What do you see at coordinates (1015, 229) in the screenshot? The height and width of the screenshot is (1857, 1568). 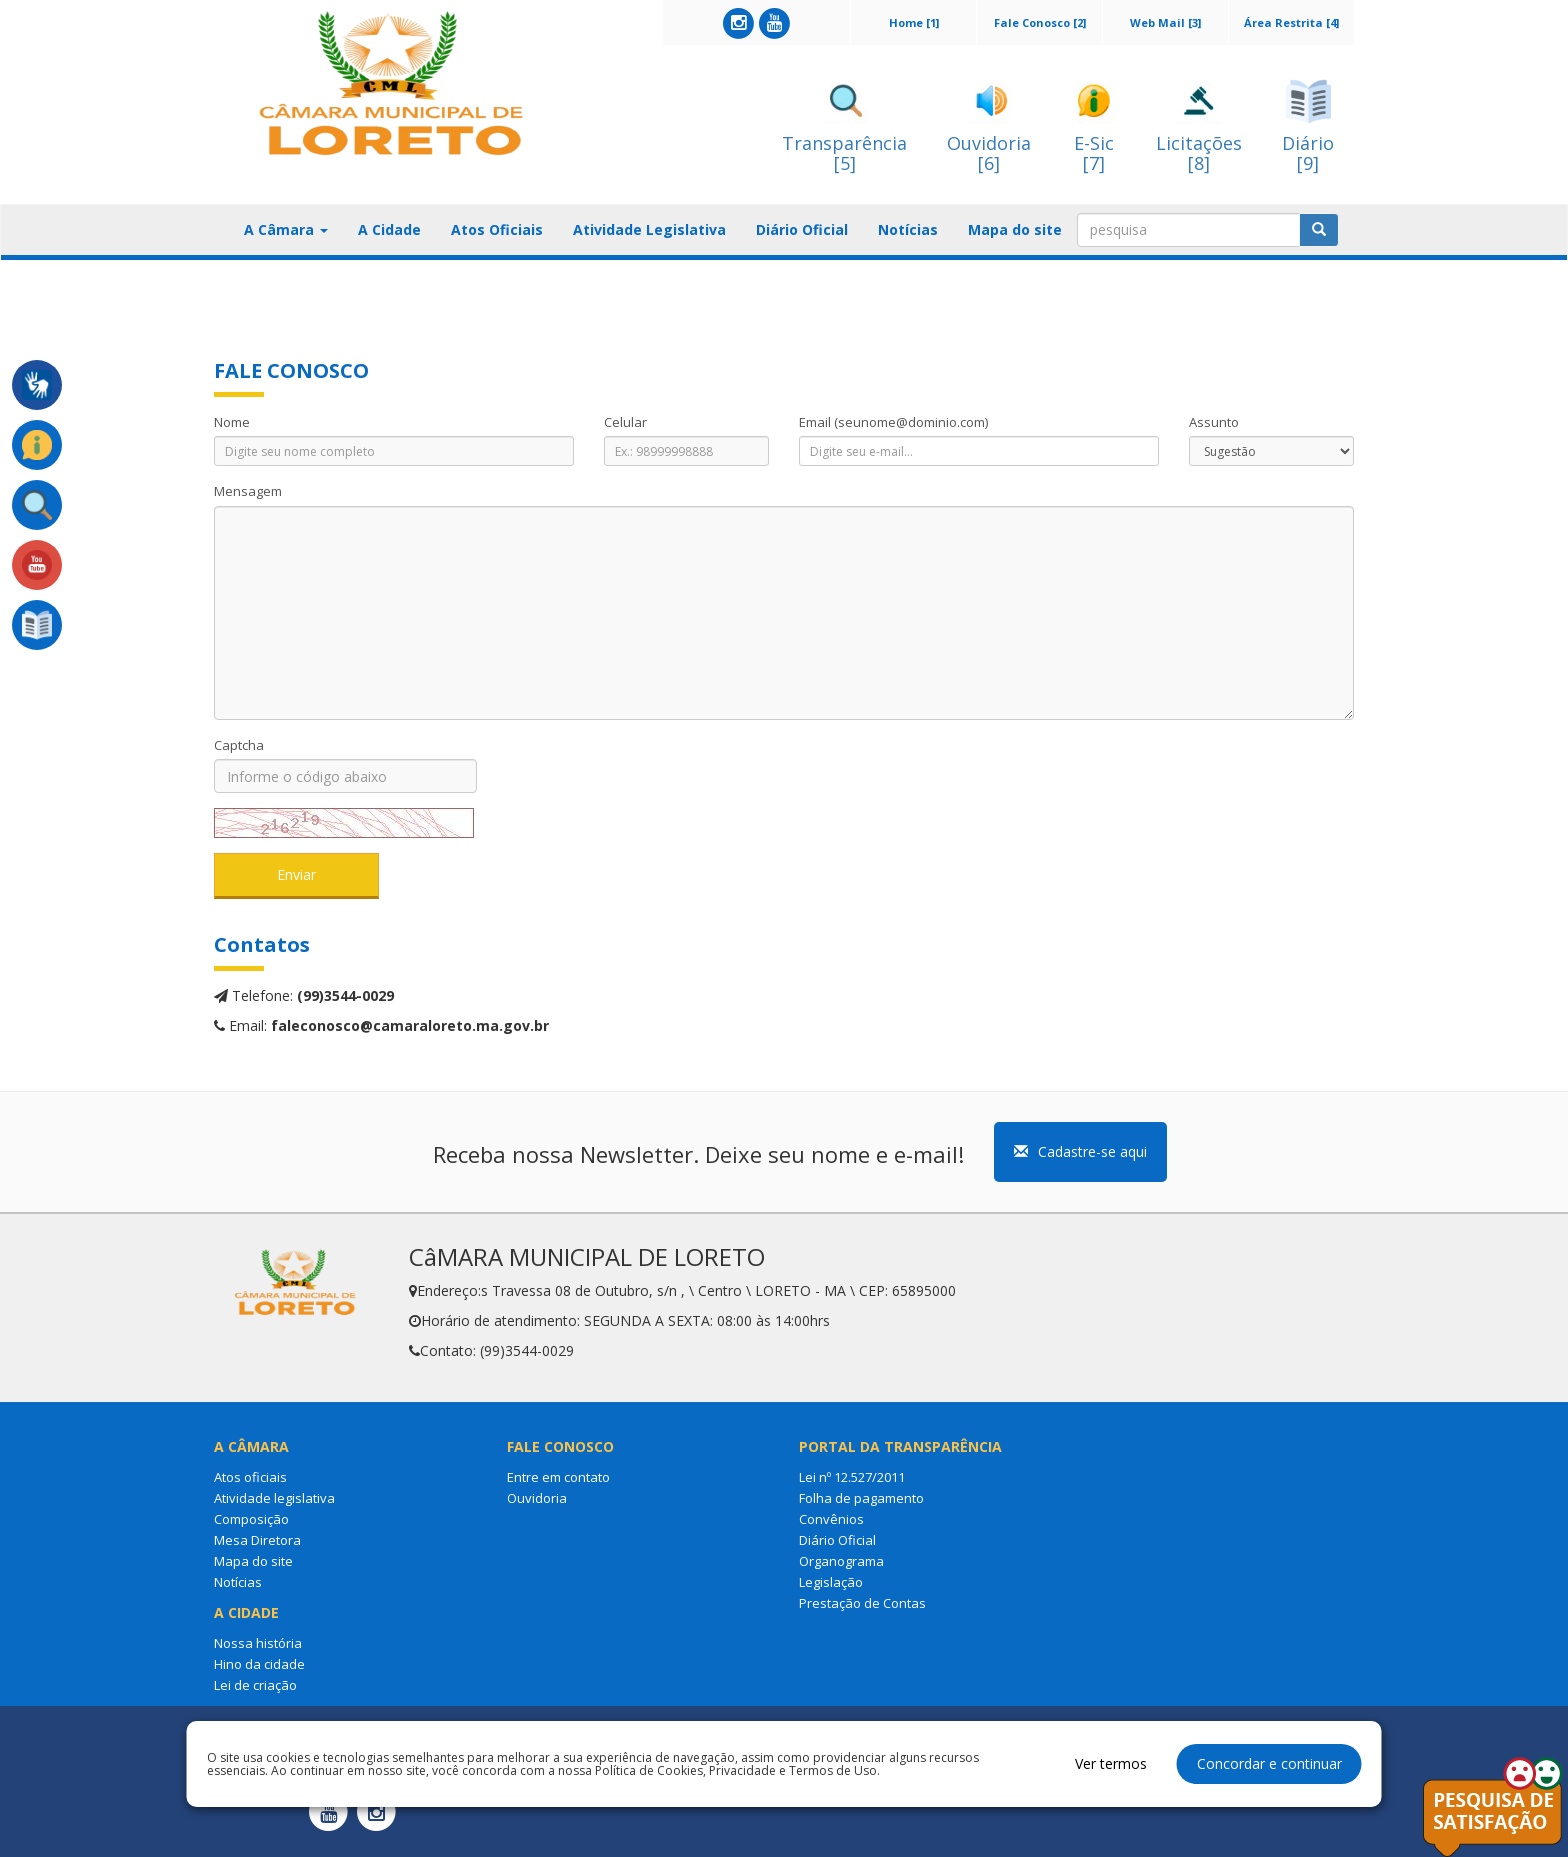 I see `Mapa do site` at bounding box center [1015, 229].